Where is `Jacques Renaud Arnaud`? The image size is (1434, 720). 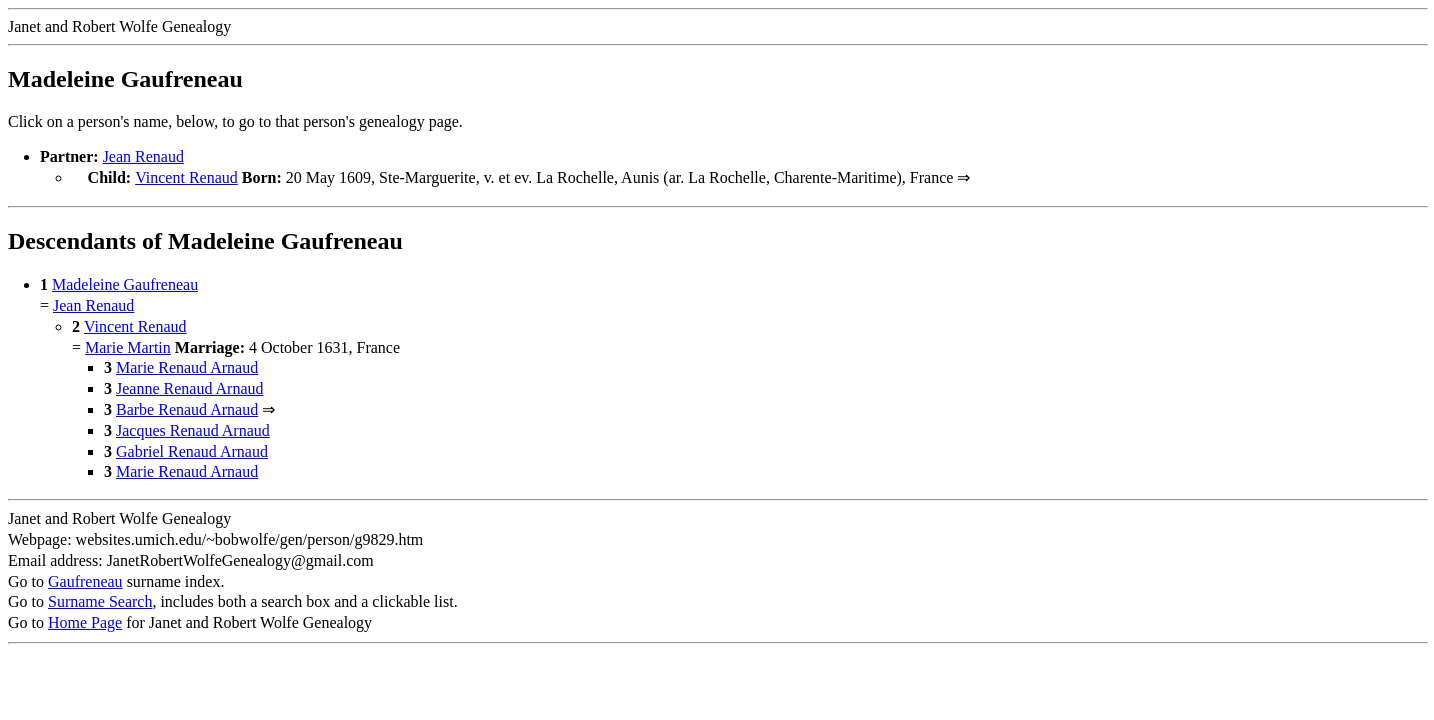 Jacques Renaud Arnaud is located at coordinates (193, 428).